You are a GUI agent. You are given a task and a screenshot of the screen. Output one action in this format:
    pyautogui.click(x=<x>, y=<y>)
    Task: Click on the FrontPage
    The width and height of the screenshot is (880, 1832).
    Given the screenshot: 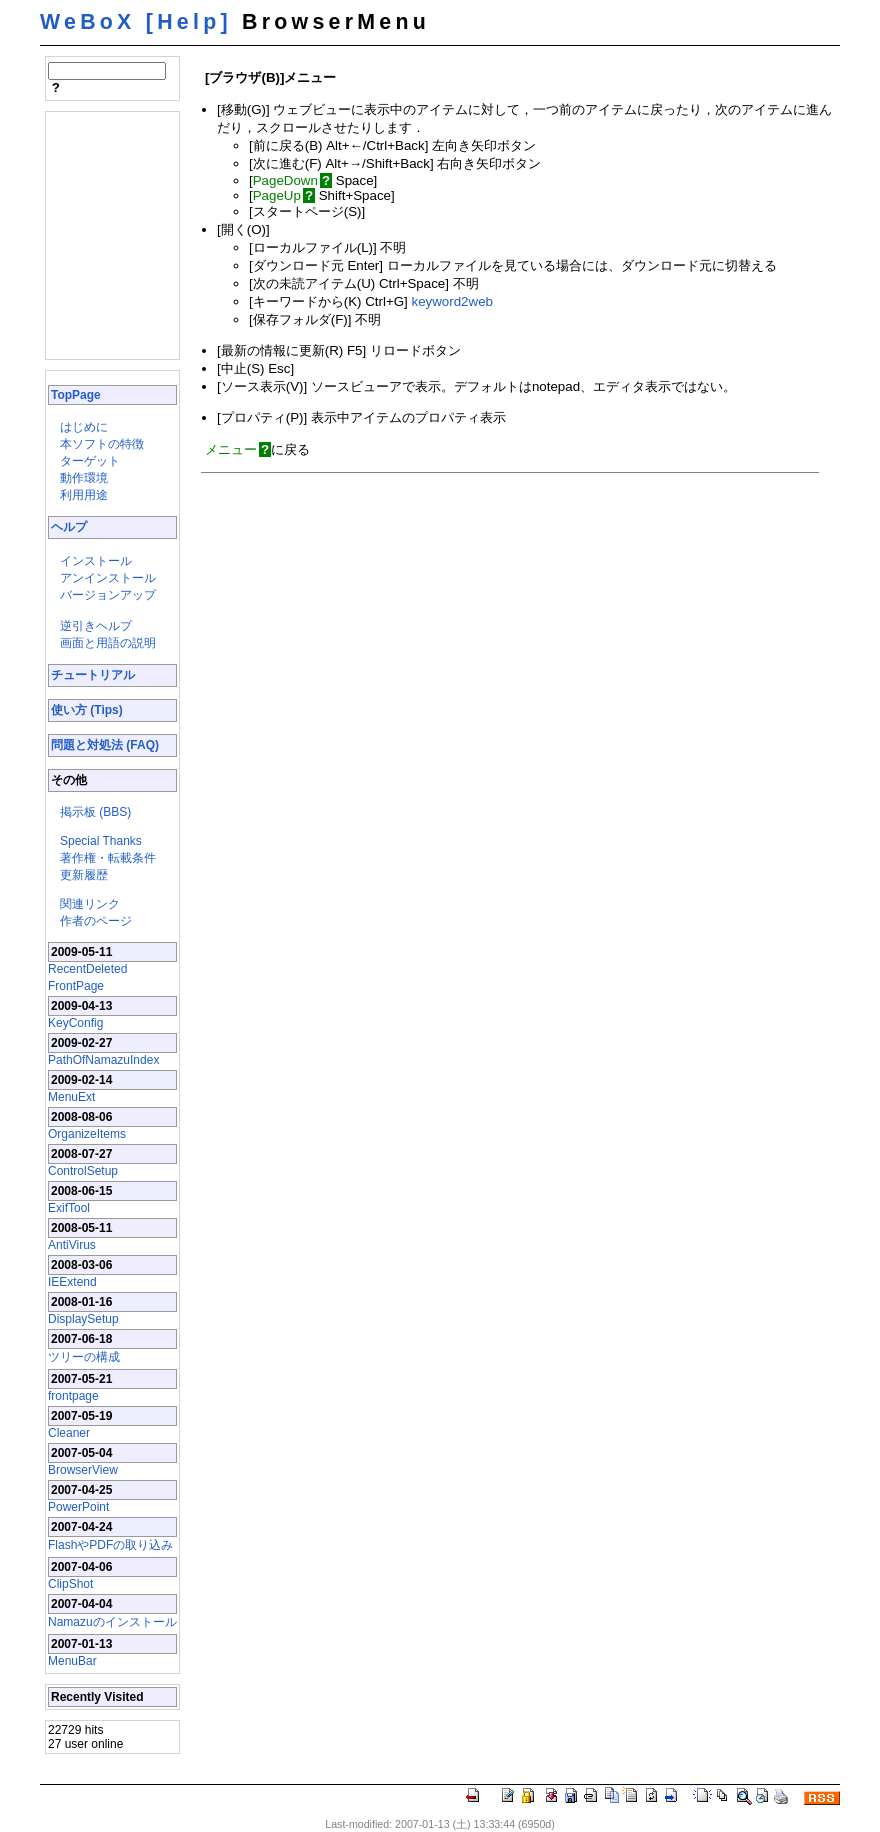 What is the action you would take?
    pyautogui.click(x=76, y=986)
    